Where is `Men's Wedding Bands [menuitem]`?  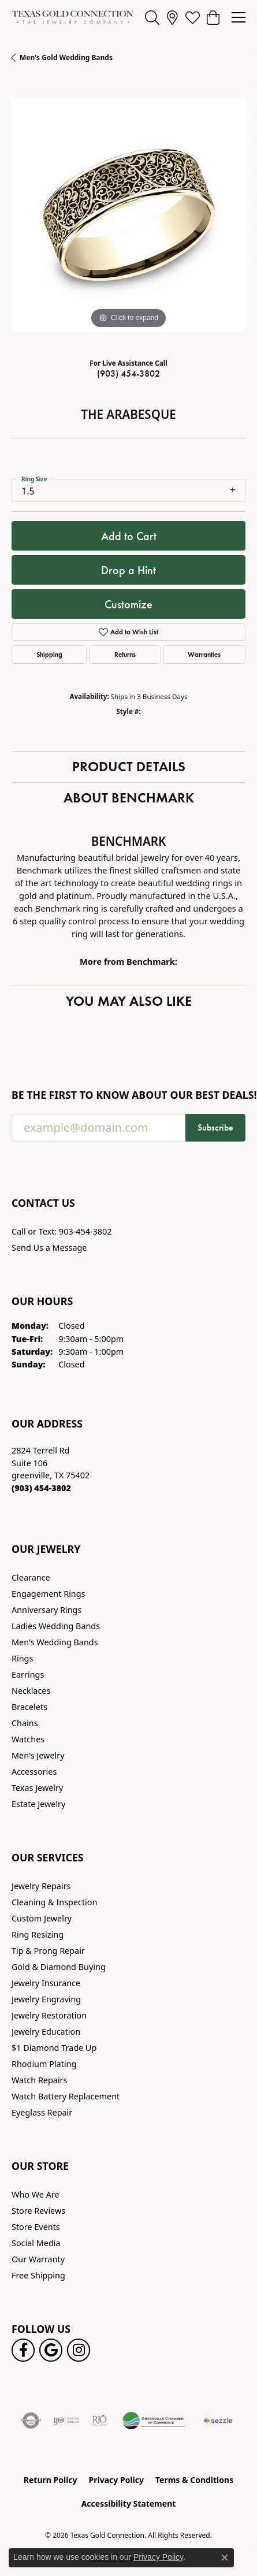
Men's Wedding Bands [menuitem] is located at coordinates (55, 1642).